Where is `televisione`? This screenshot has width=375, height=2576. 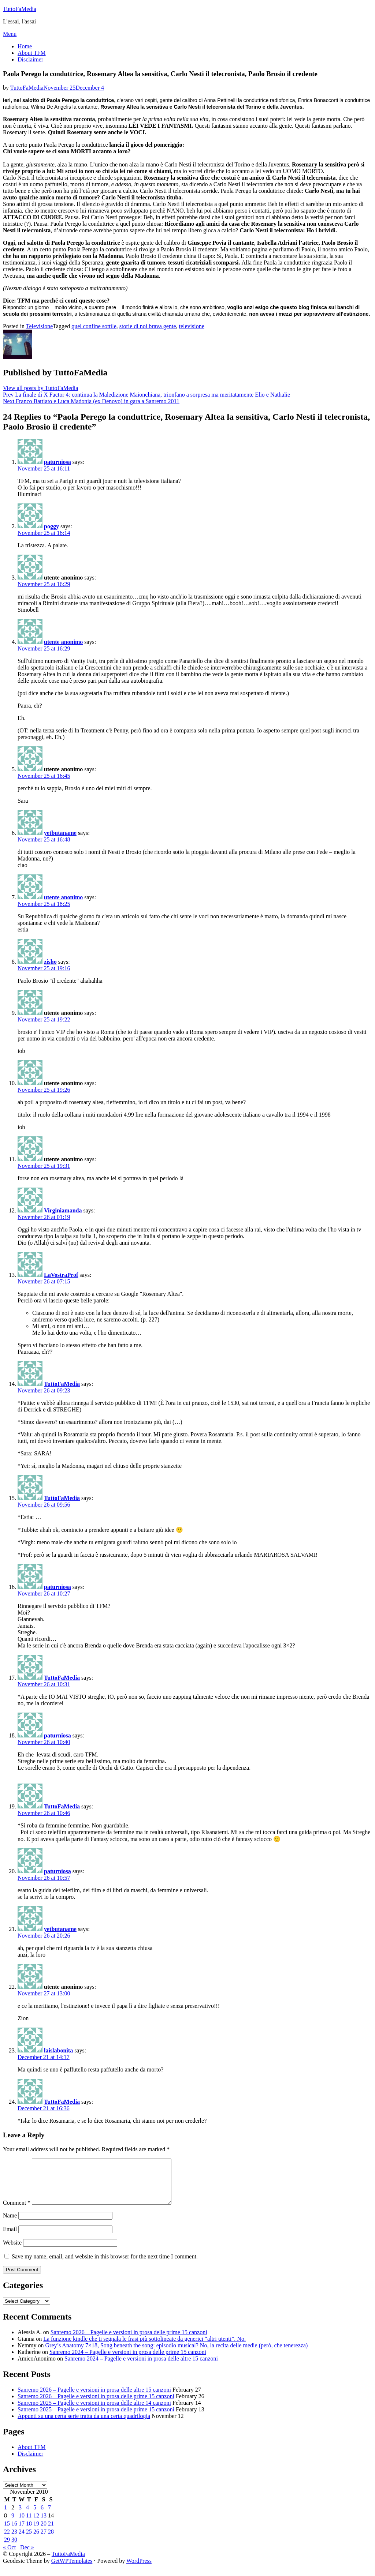
televisione is located at coordinates (191, 326).